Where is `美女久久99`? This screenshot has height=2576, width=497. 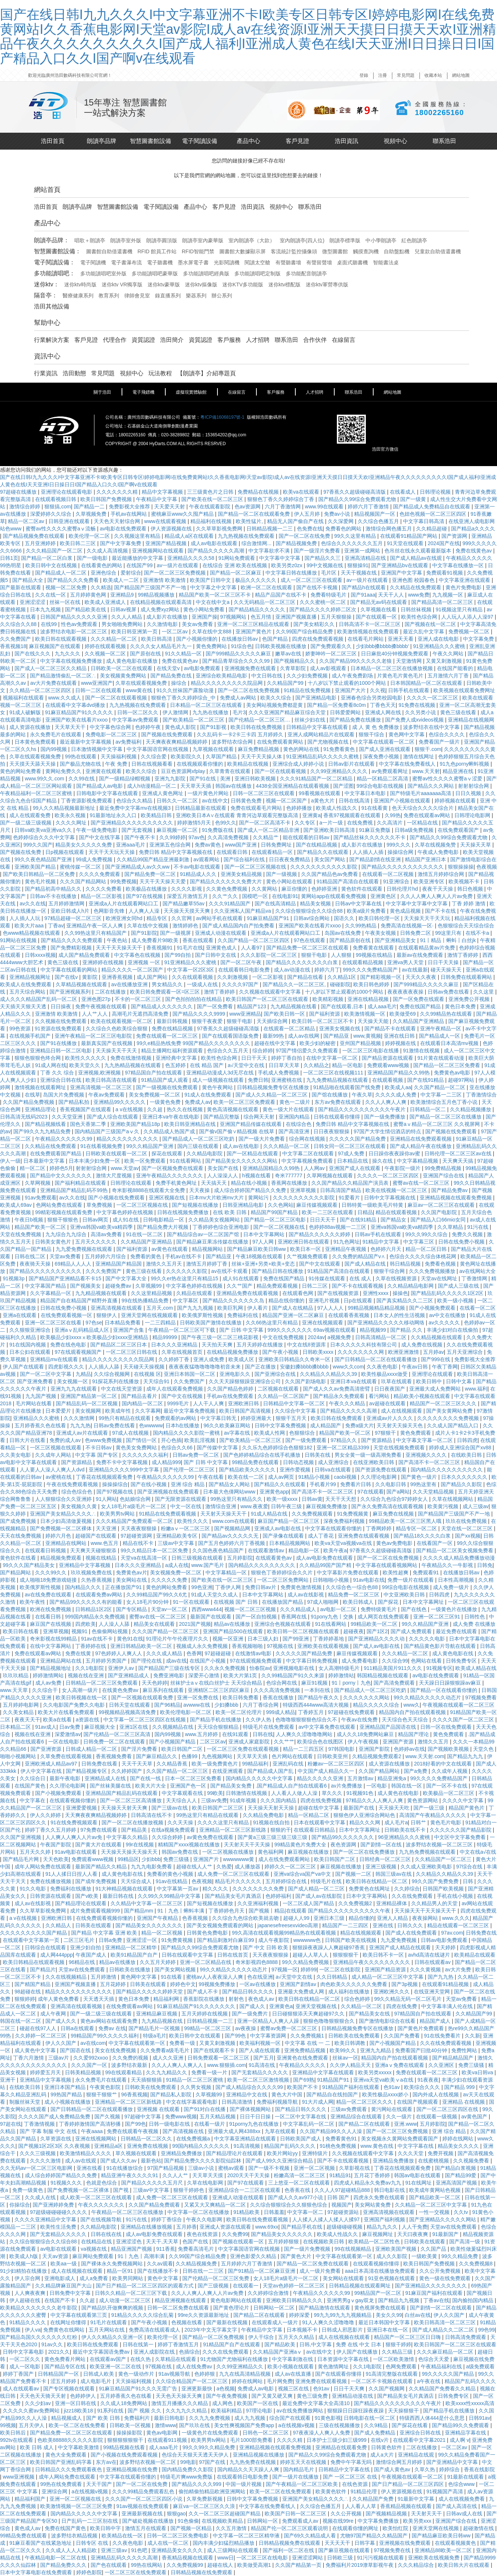
美女久久99 is located at coordinates (389, 2315).